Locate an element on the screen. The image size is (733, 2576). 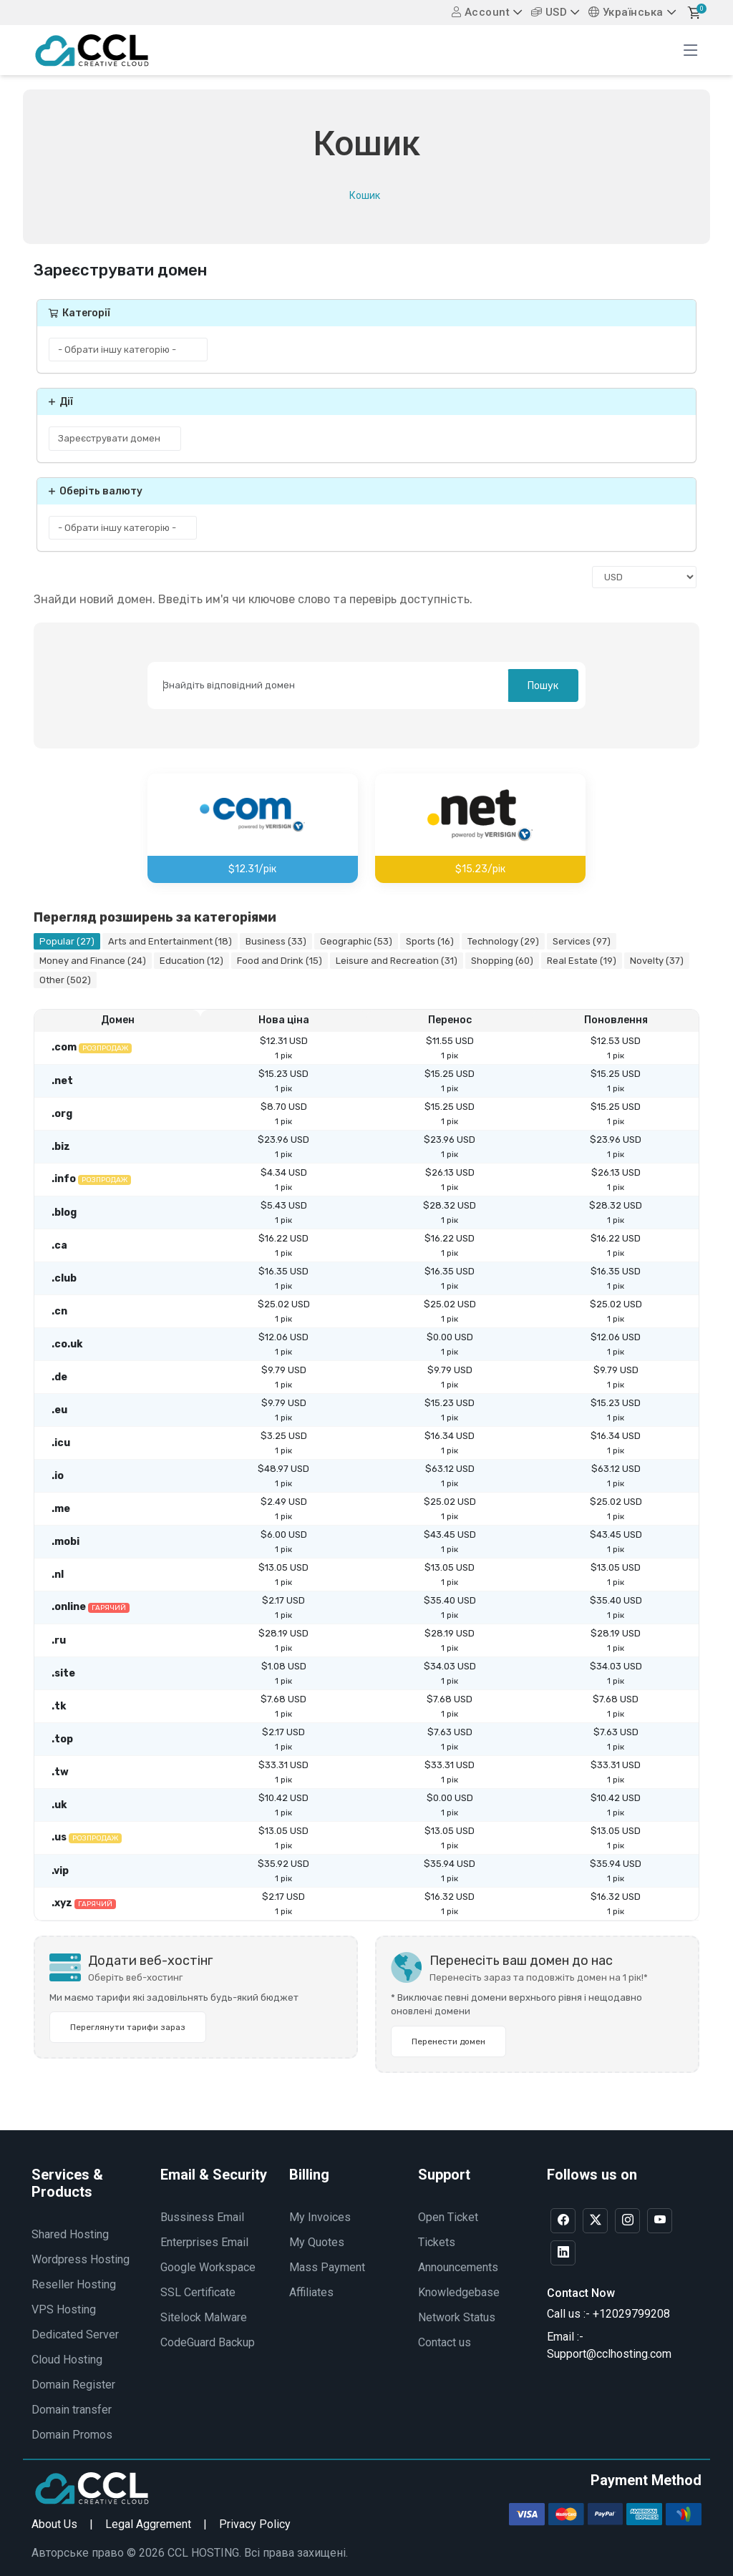
Переглянути тарифи зараз is located at coordinates (127, 2027).